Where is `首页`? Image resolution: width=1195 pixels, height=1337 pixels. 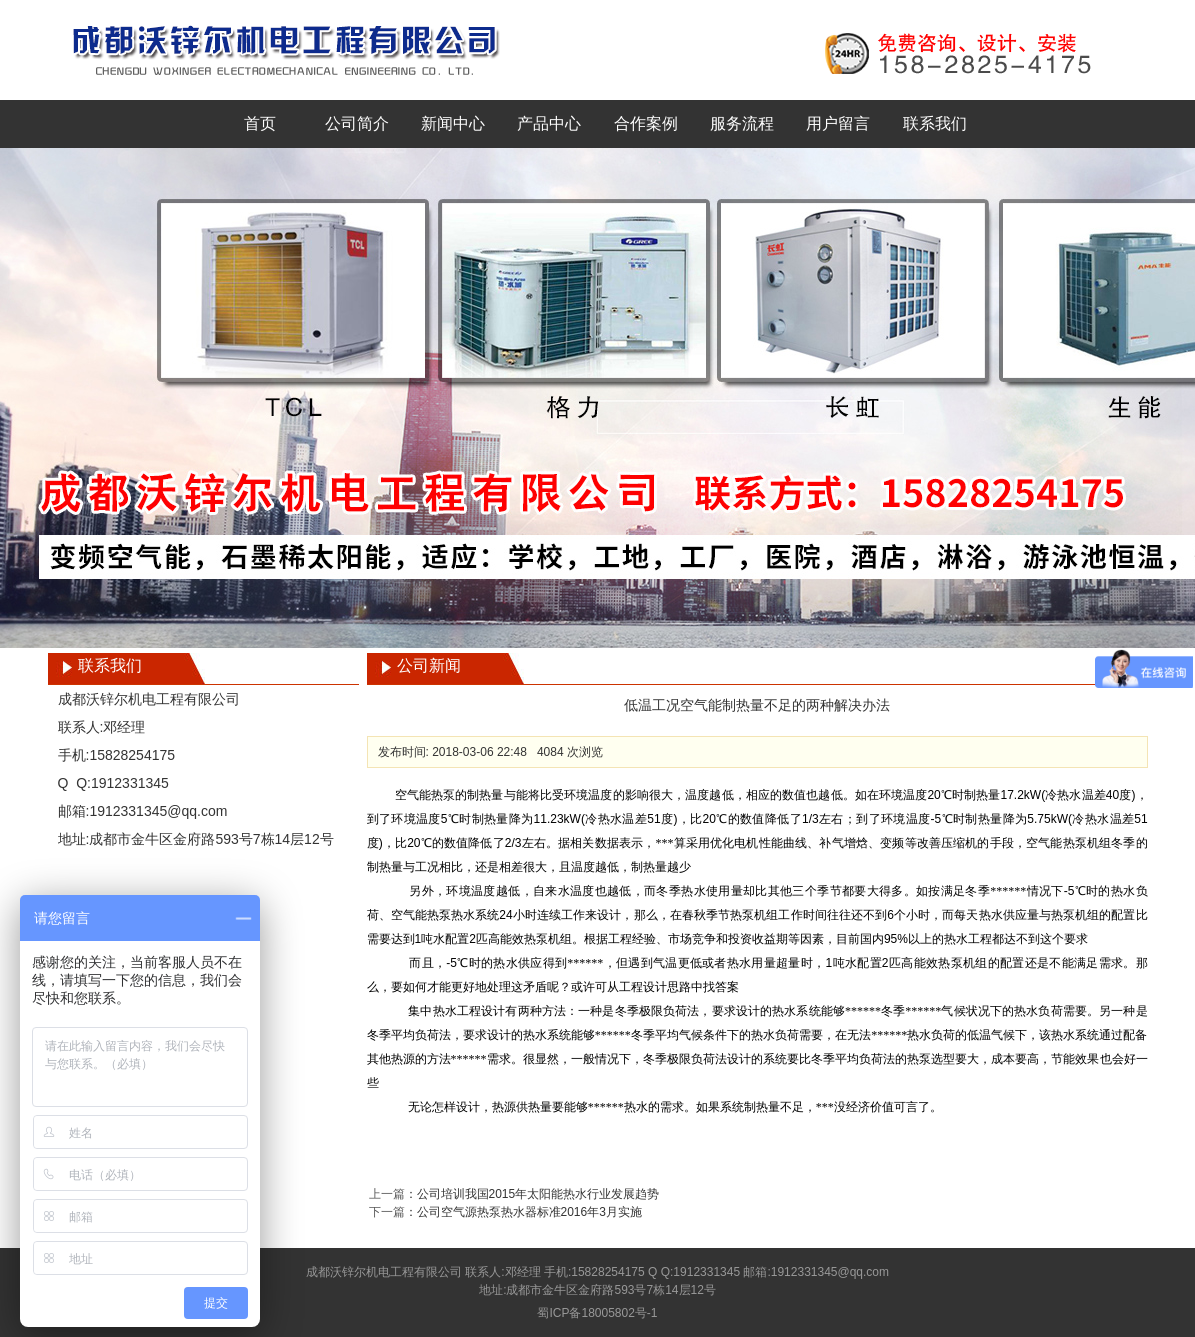
首页 is located at coordinates (260, 123).